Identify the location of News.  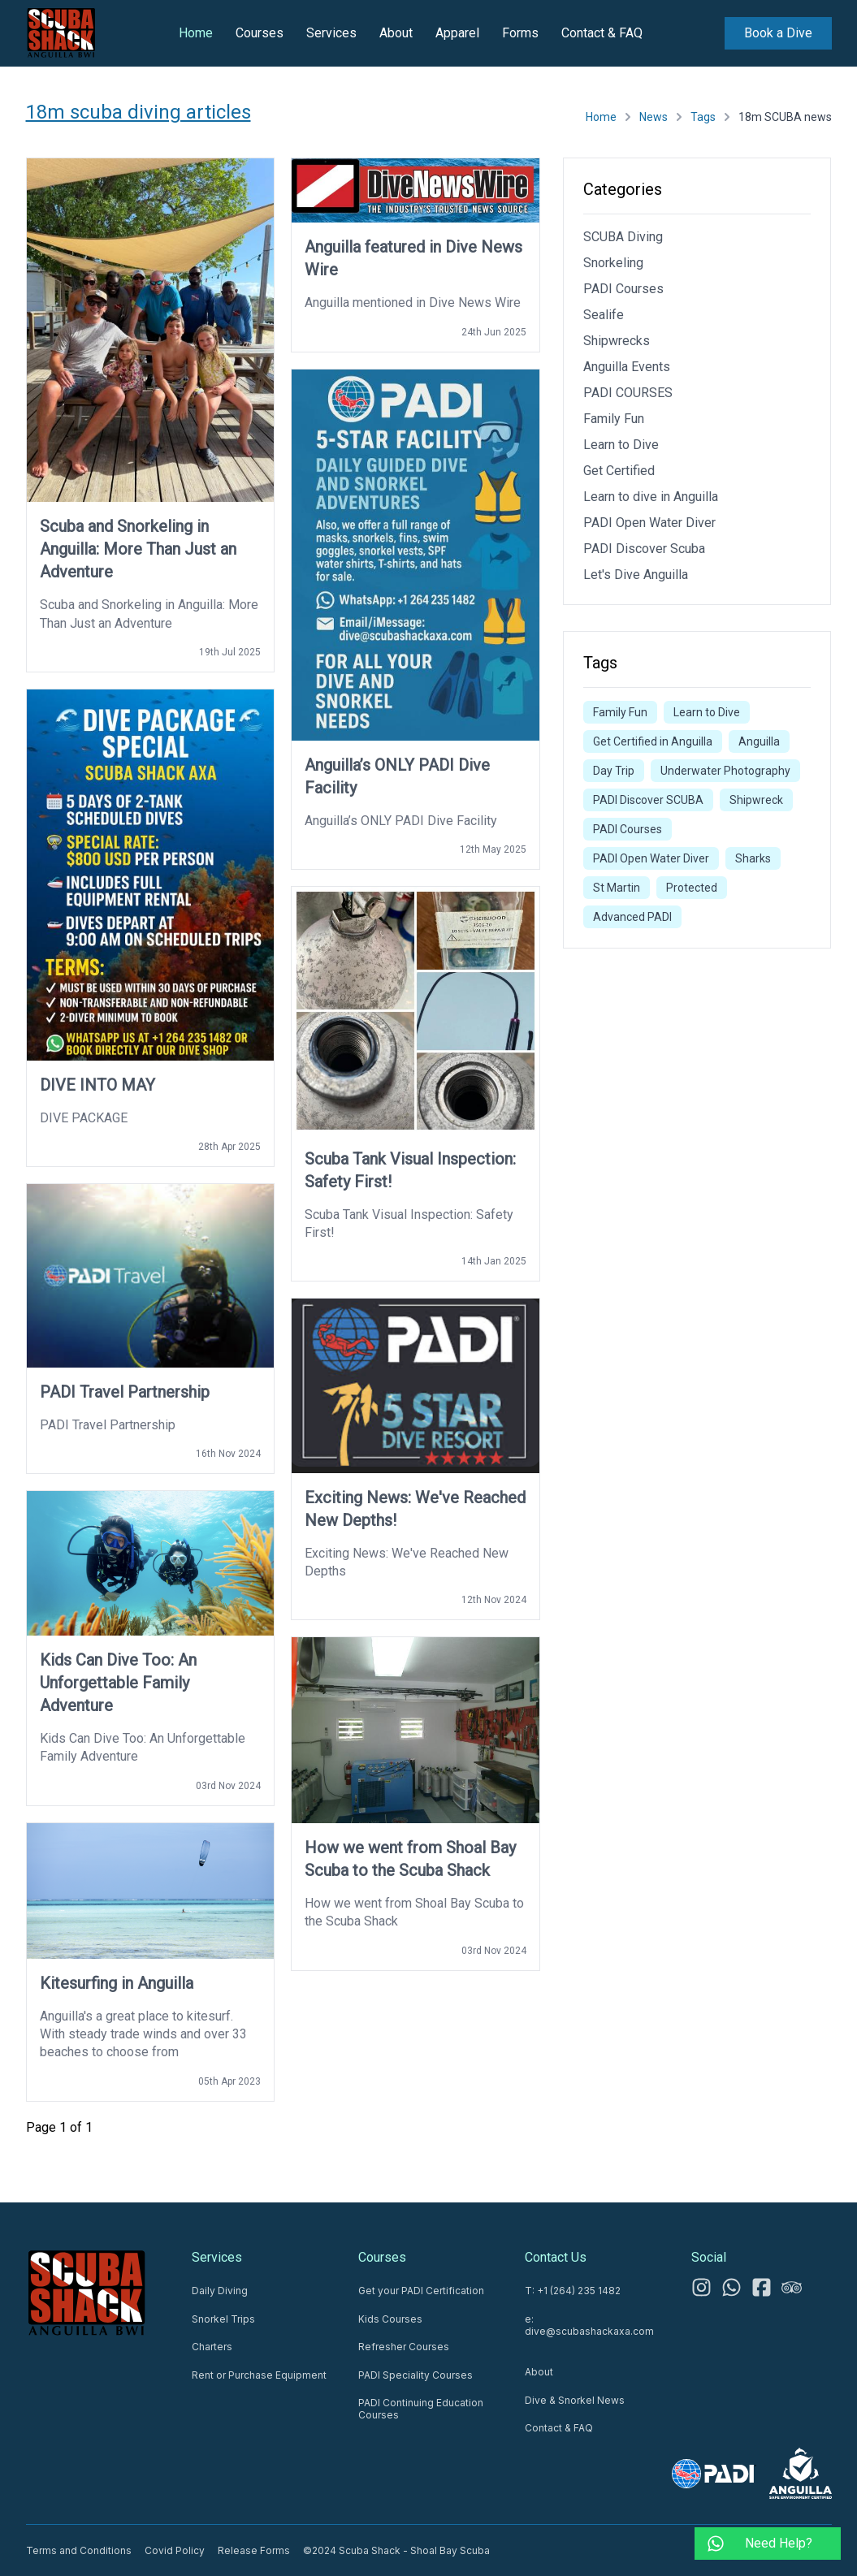
(653, 116).